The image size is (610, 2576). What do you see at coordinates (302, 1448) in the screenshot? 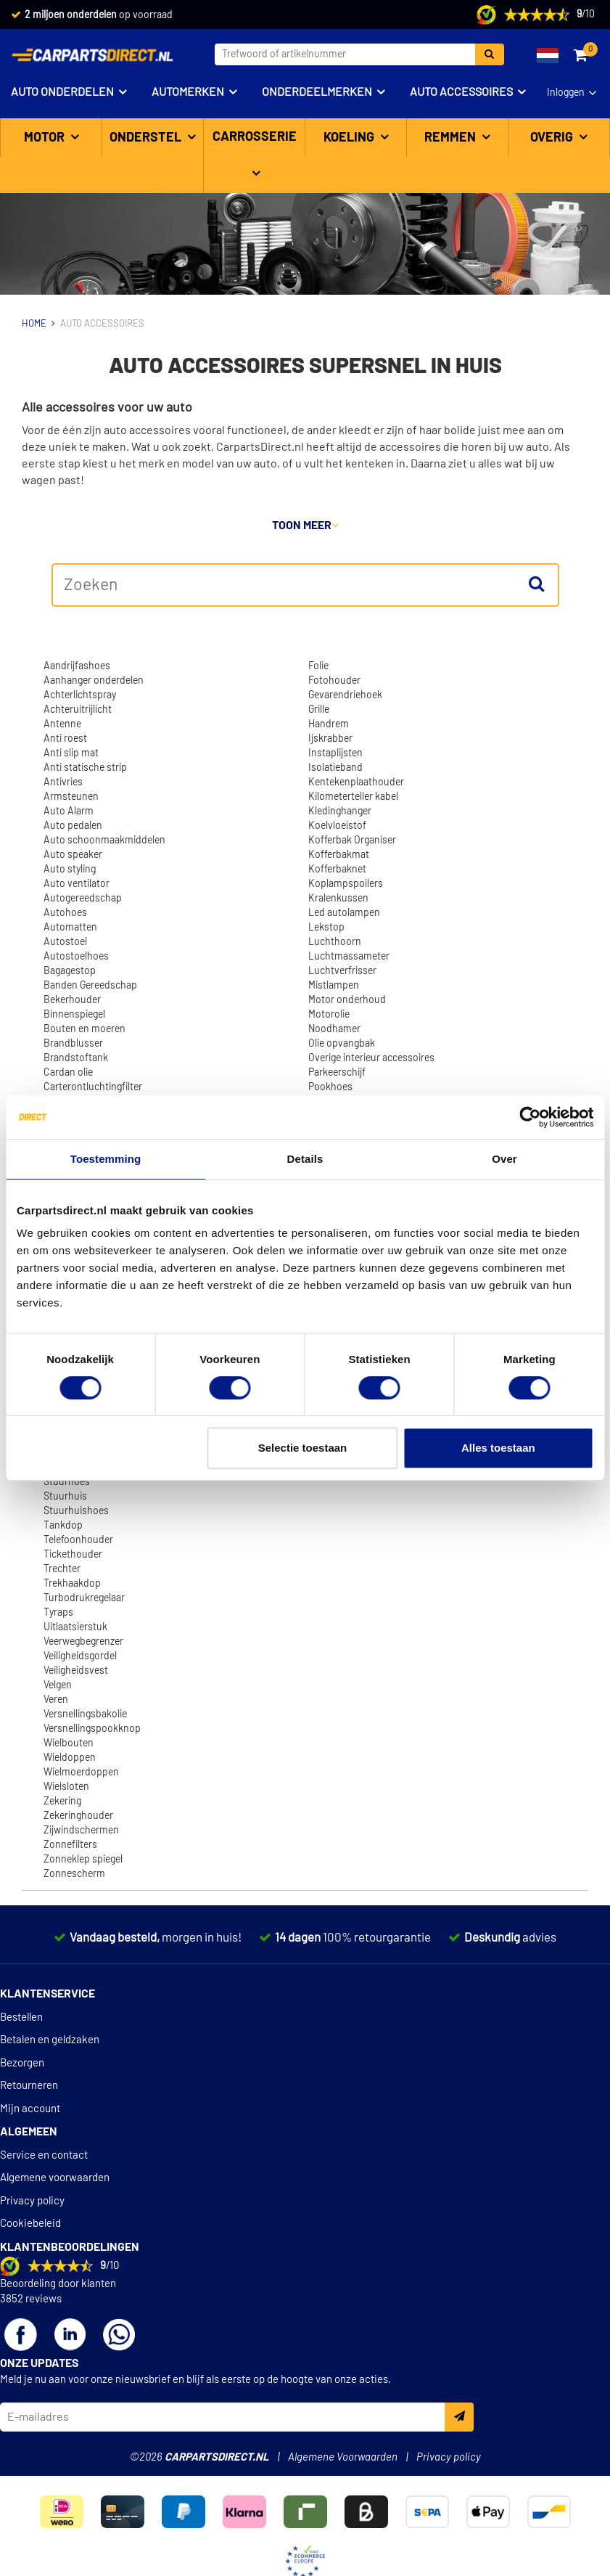
I see `Selectie toestaan` at bounding box center [302, 1448].